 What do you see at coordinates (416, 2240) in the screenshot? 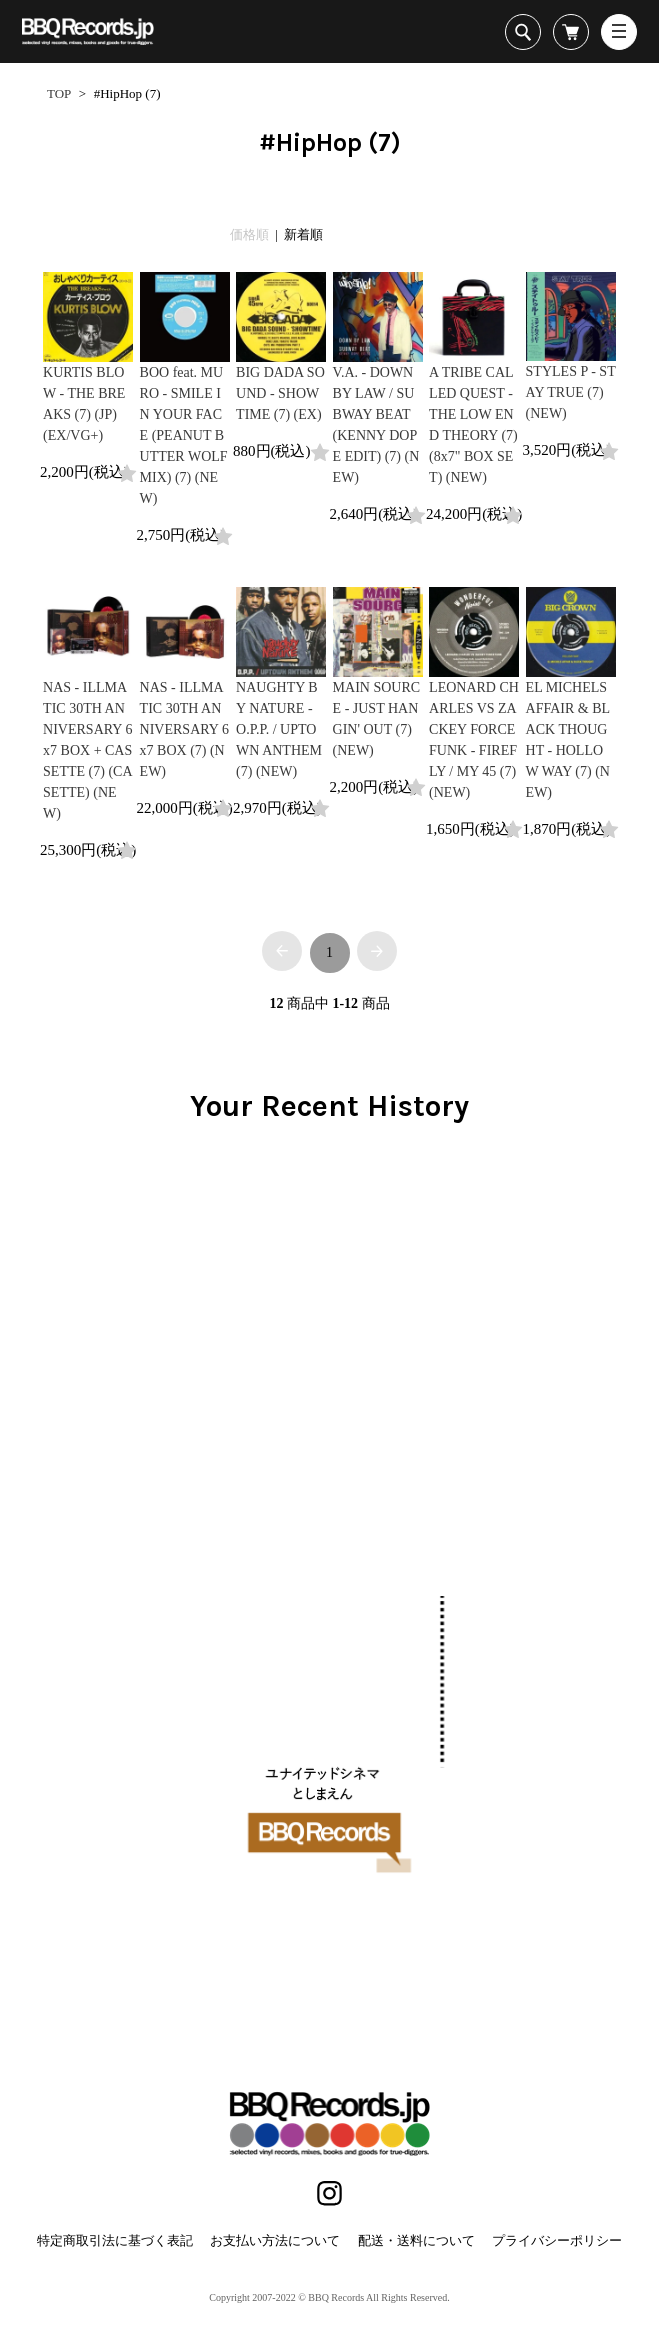
I see `配送・送料について` at bounding box center [416, 2240].